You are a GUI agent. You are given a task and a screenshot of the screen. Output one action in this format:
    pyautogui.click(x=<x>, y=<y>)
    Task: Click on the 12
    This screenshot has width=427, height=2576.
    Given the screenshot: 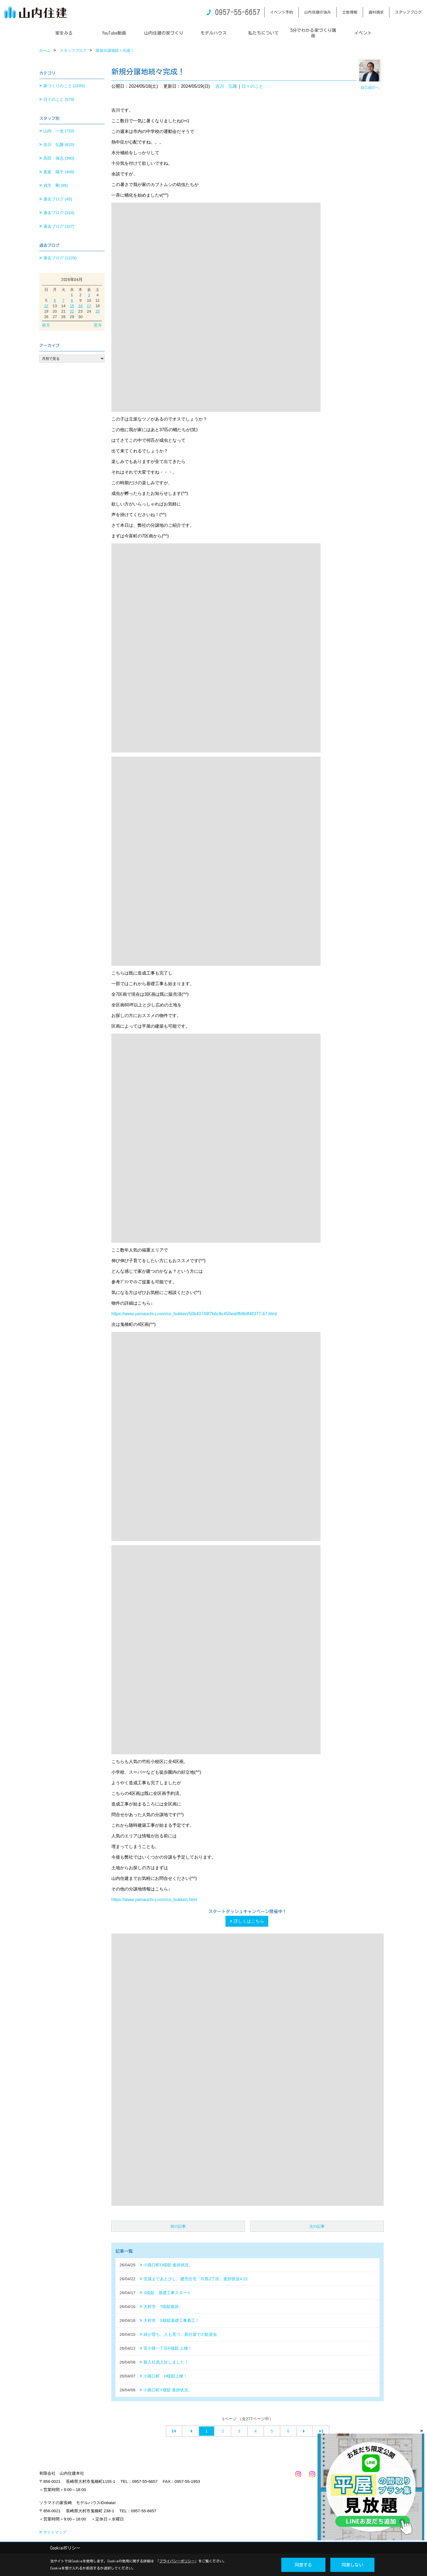 What is the action you would take?
    pyautogui.click(x=46, y=306)
    